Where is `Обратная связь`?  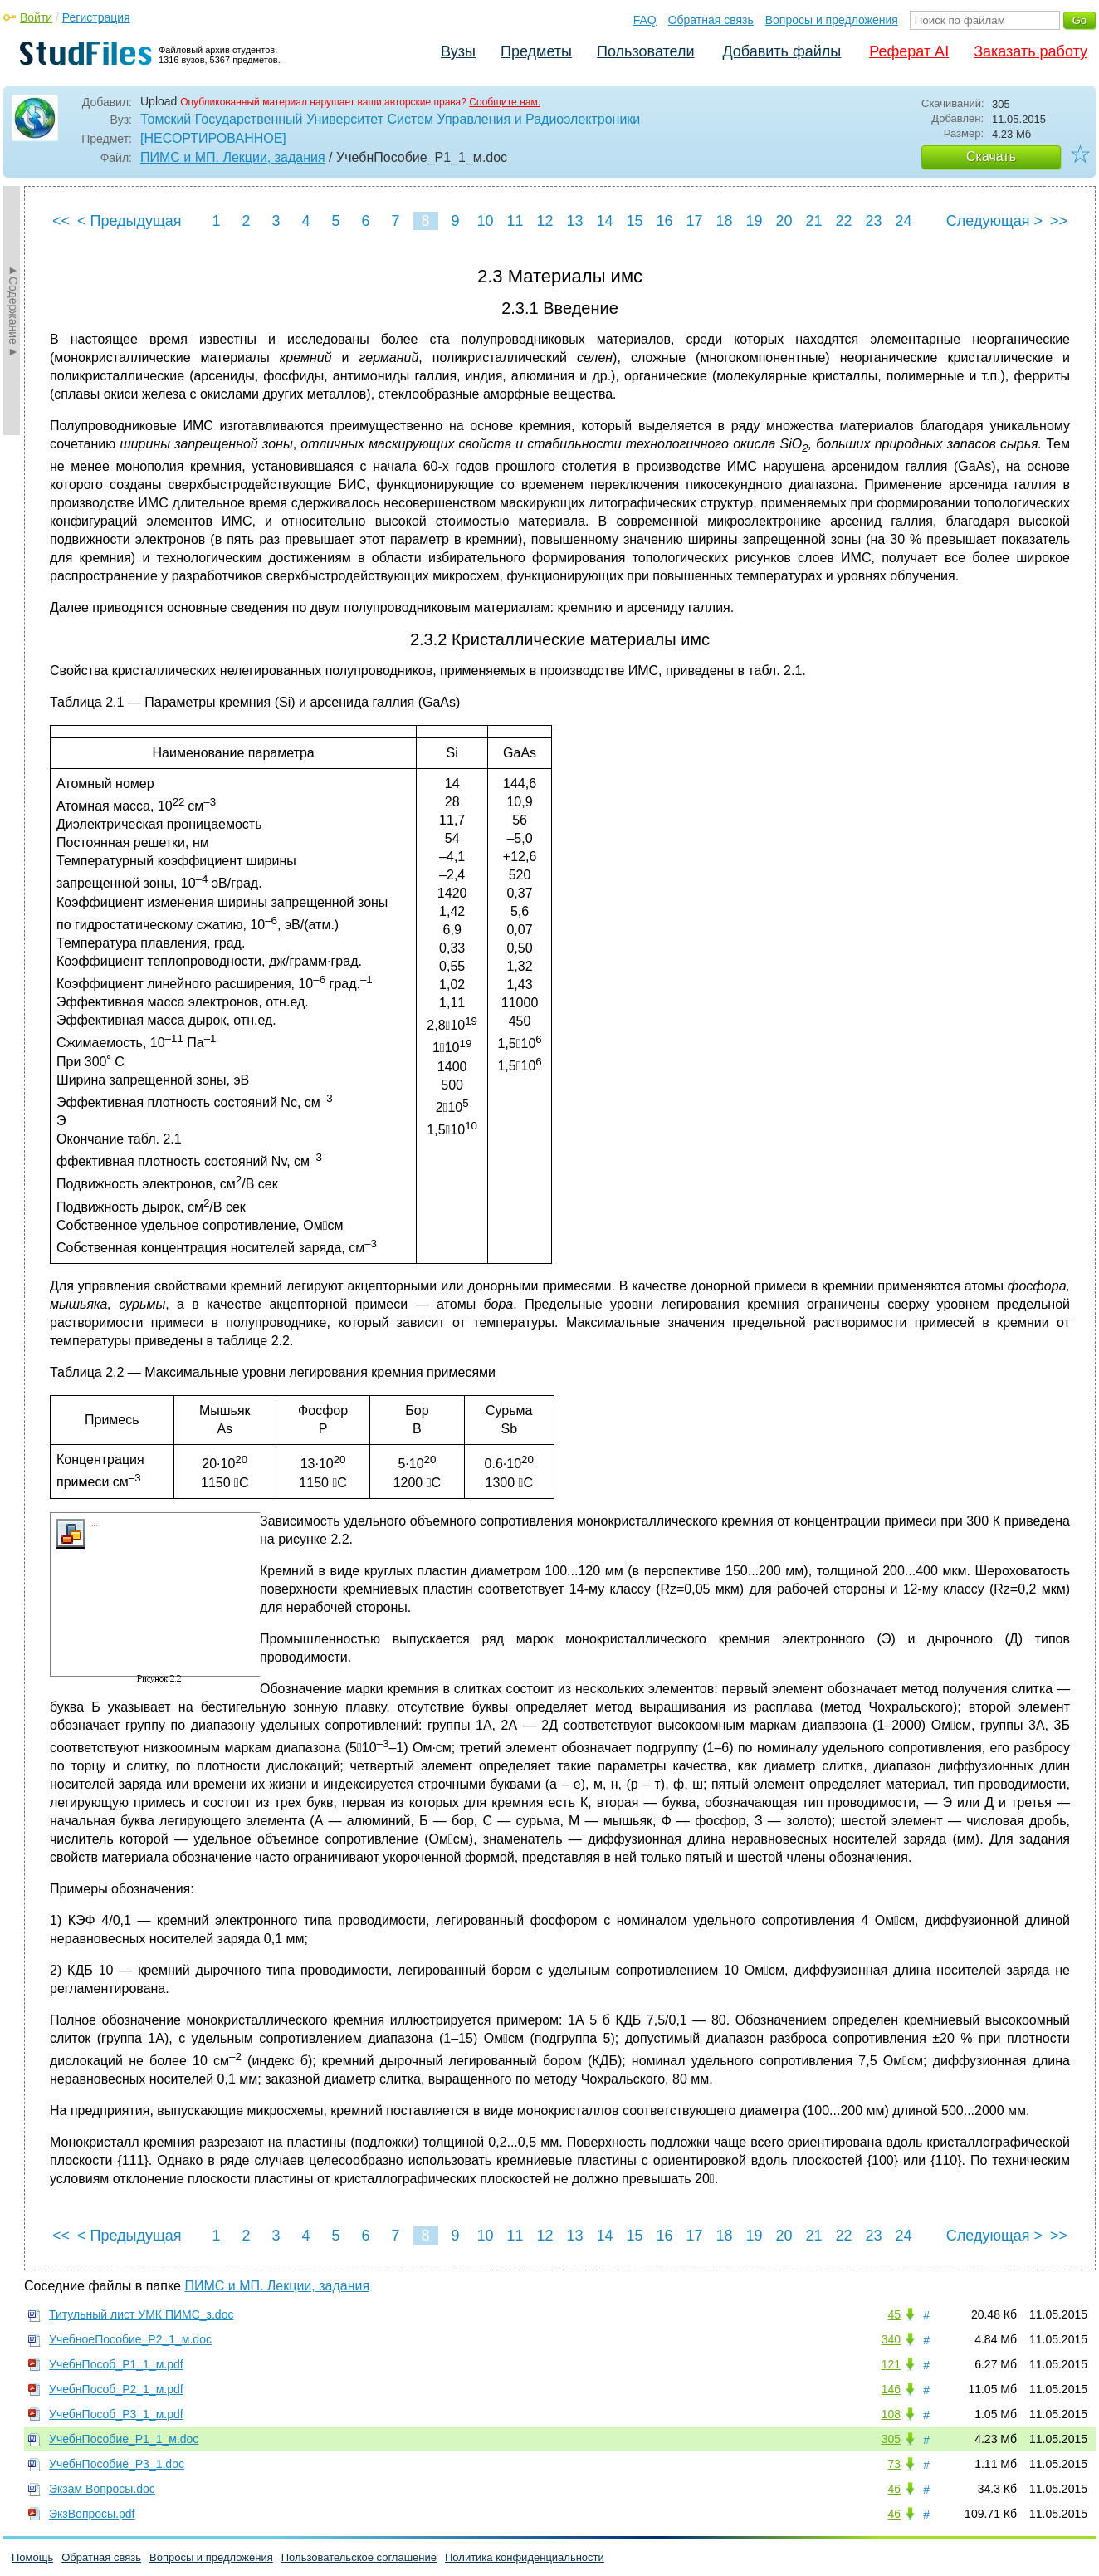 Обратная связь is located at coordinates (711, 20).